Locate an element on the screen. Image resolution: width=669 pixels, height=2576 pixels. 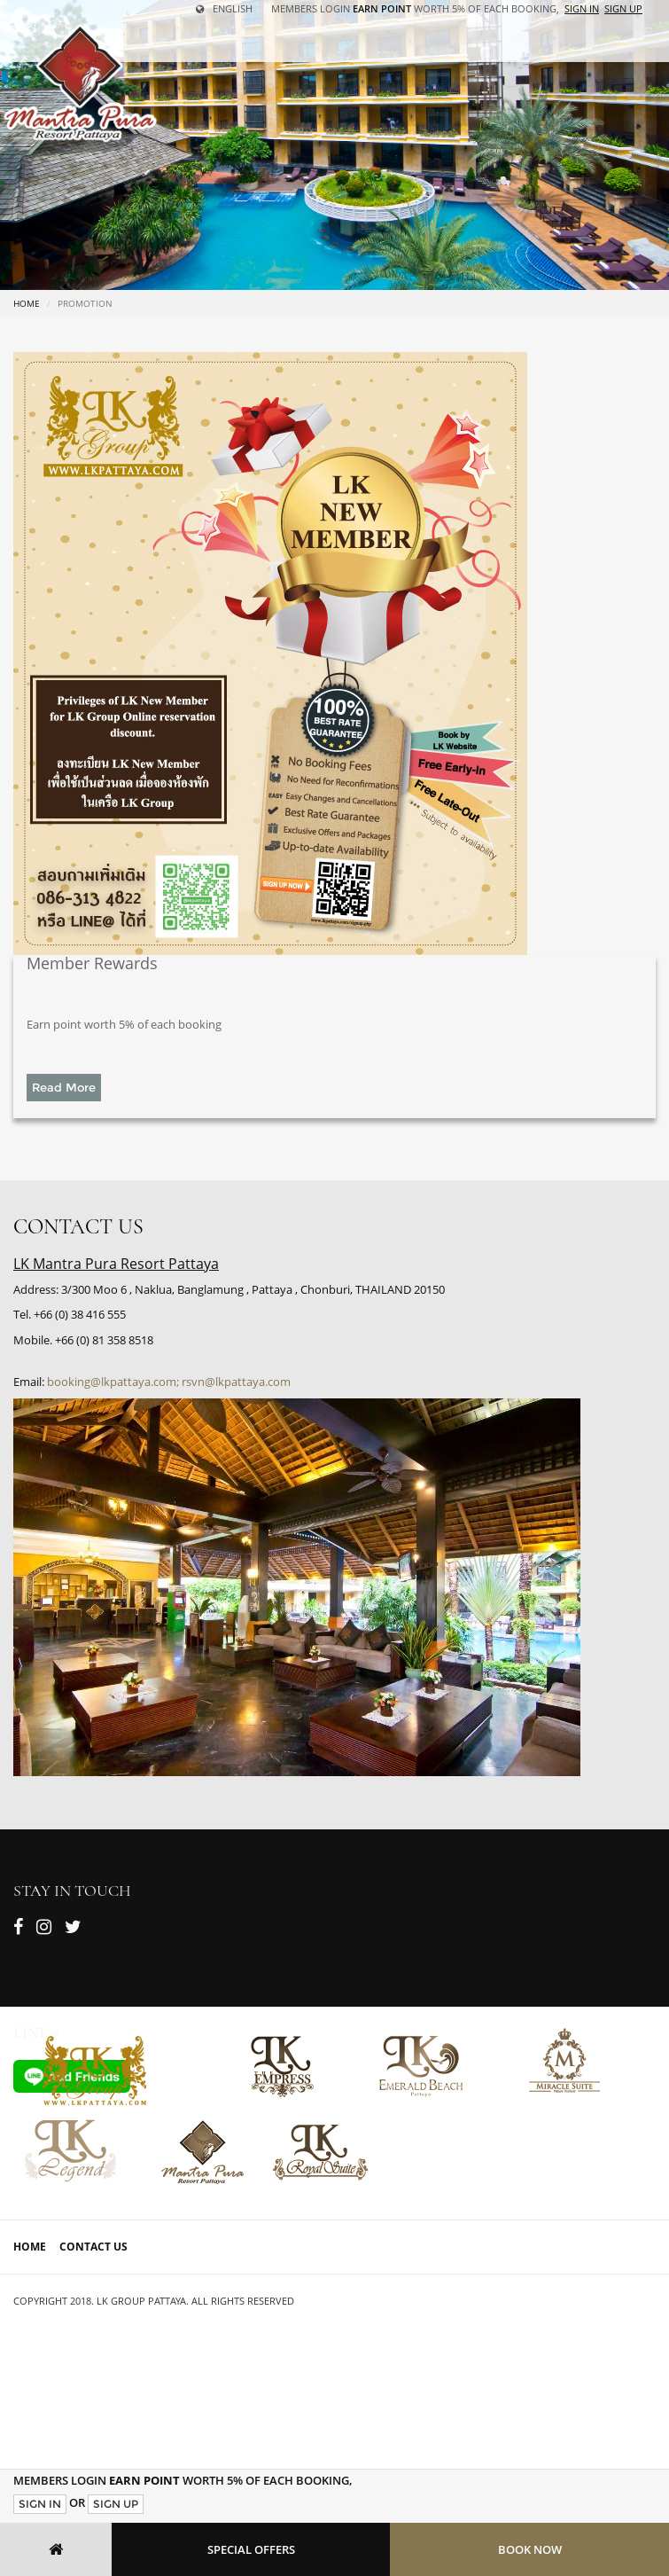
Sign In is located at coordinates (40, 2503).